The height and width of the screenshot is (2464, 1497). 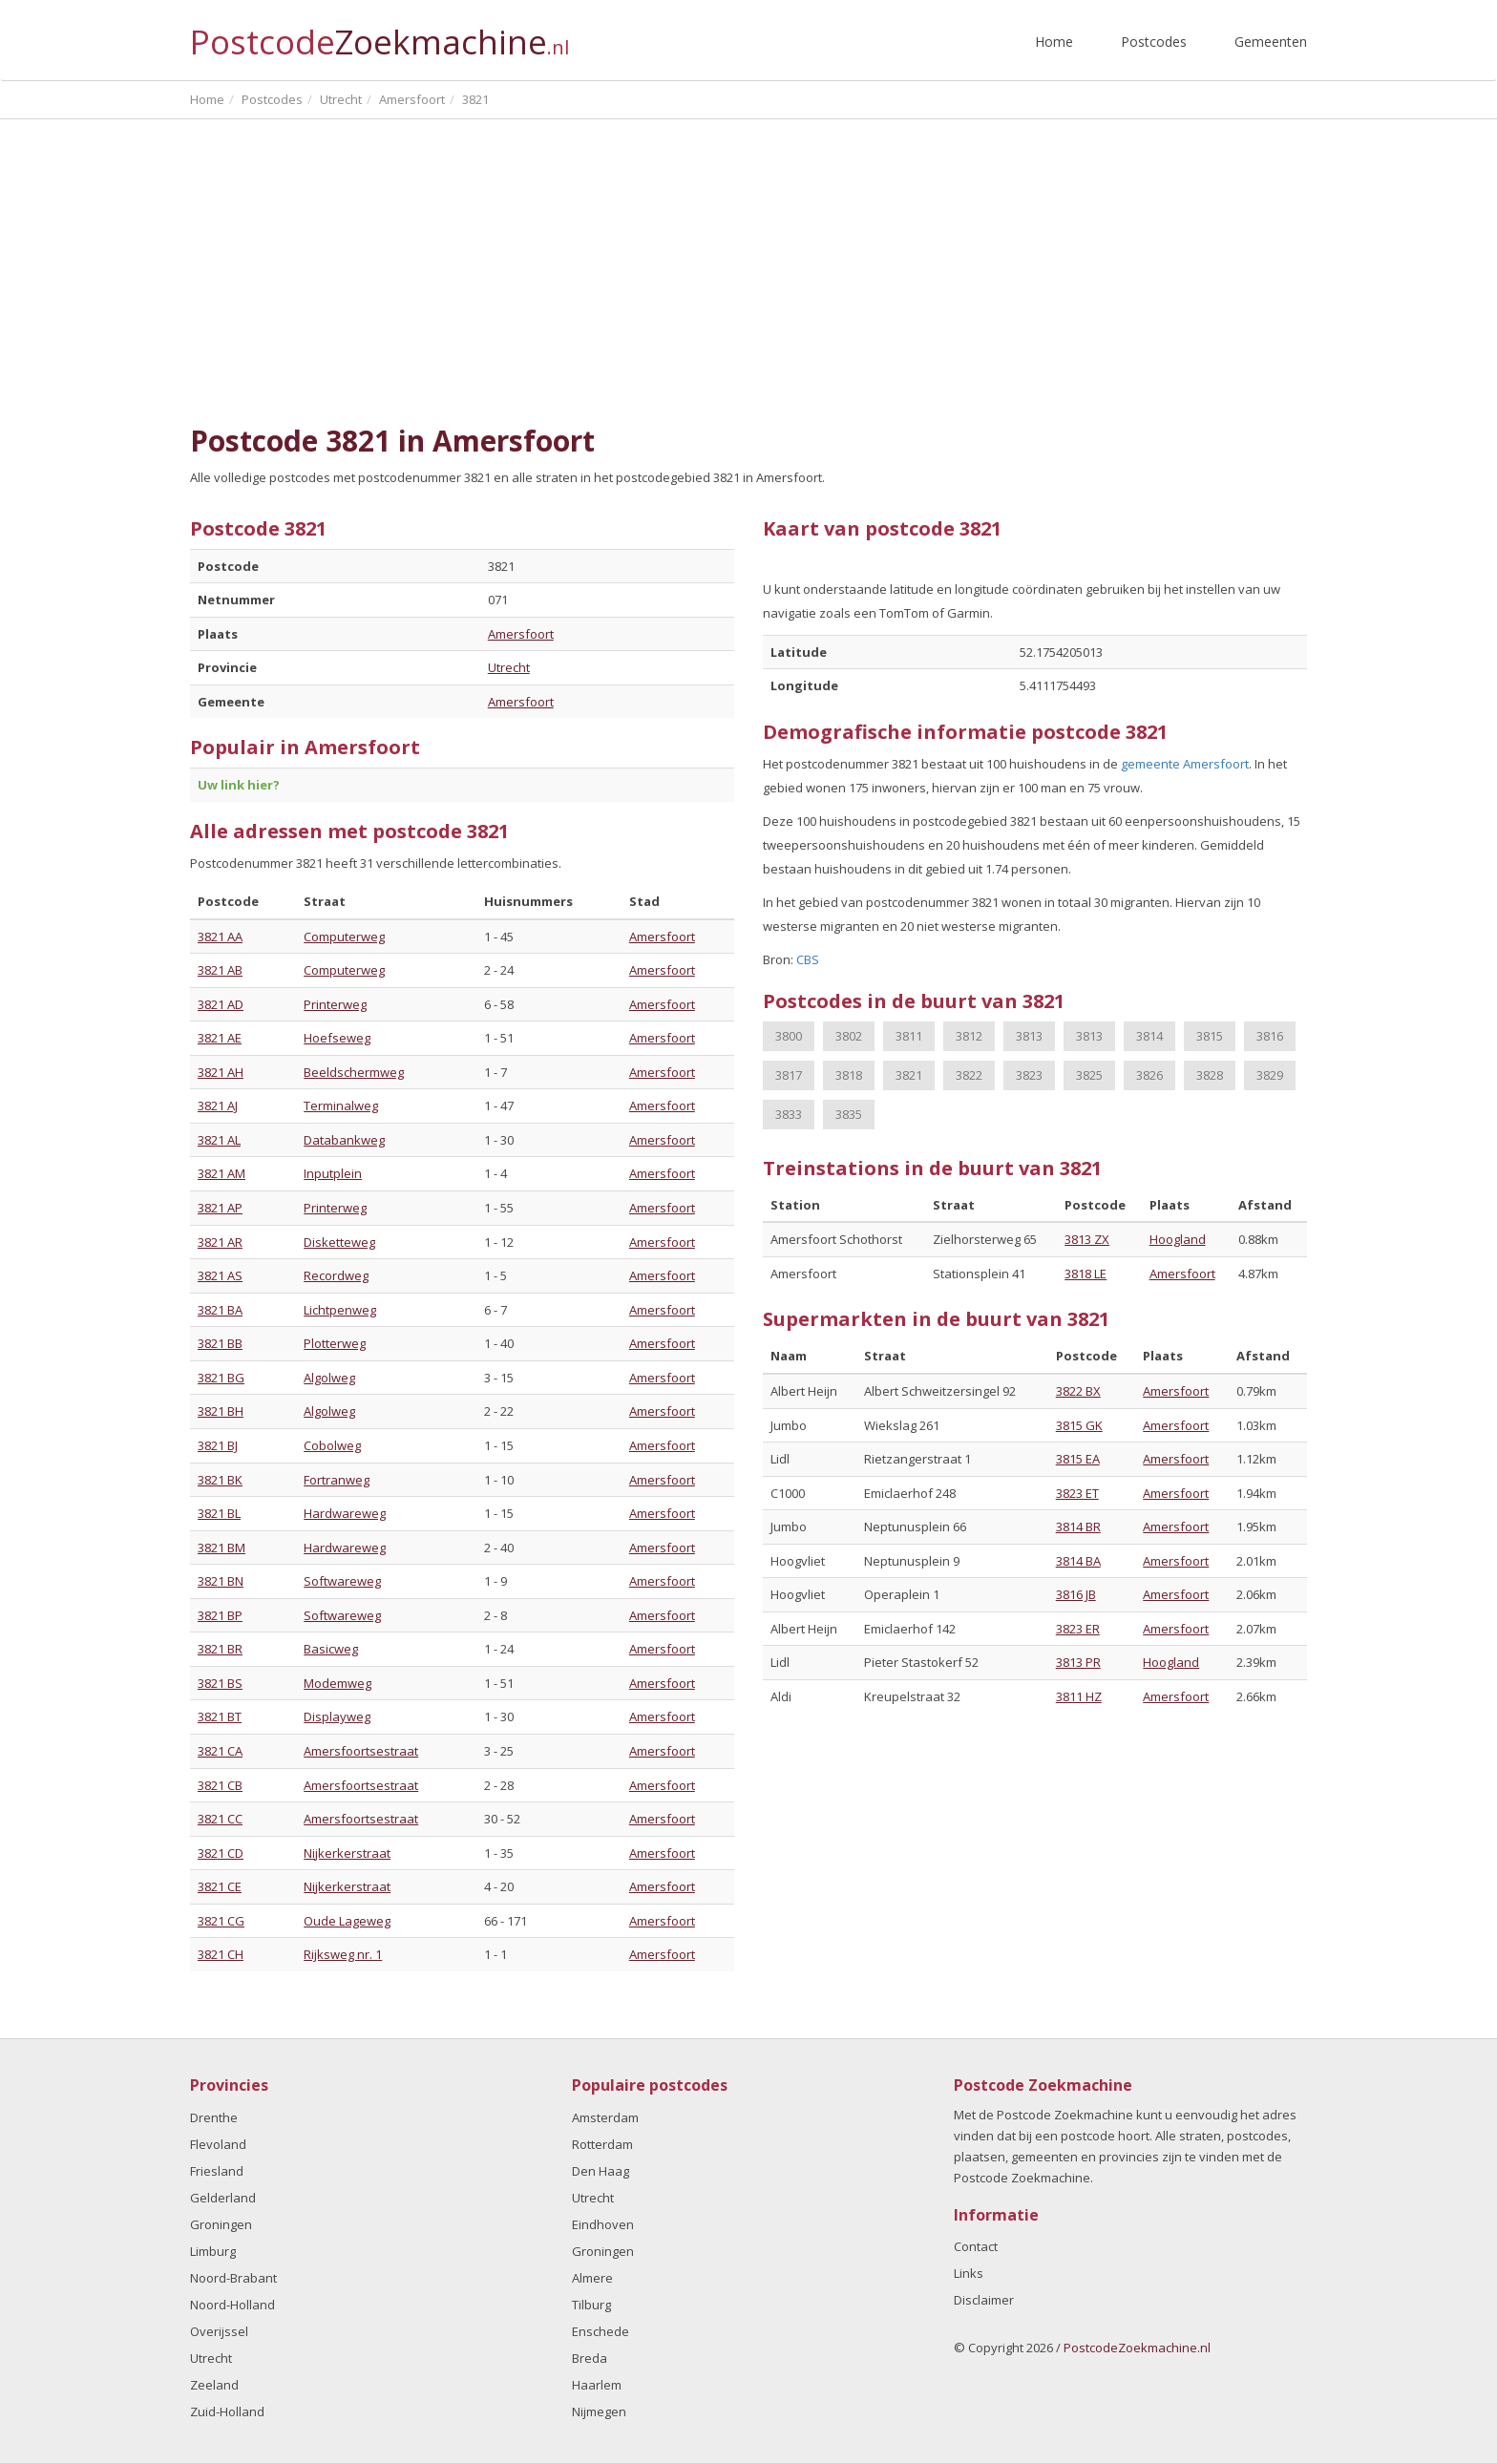 I want to click on Almere, so click(x=592, y=2277).